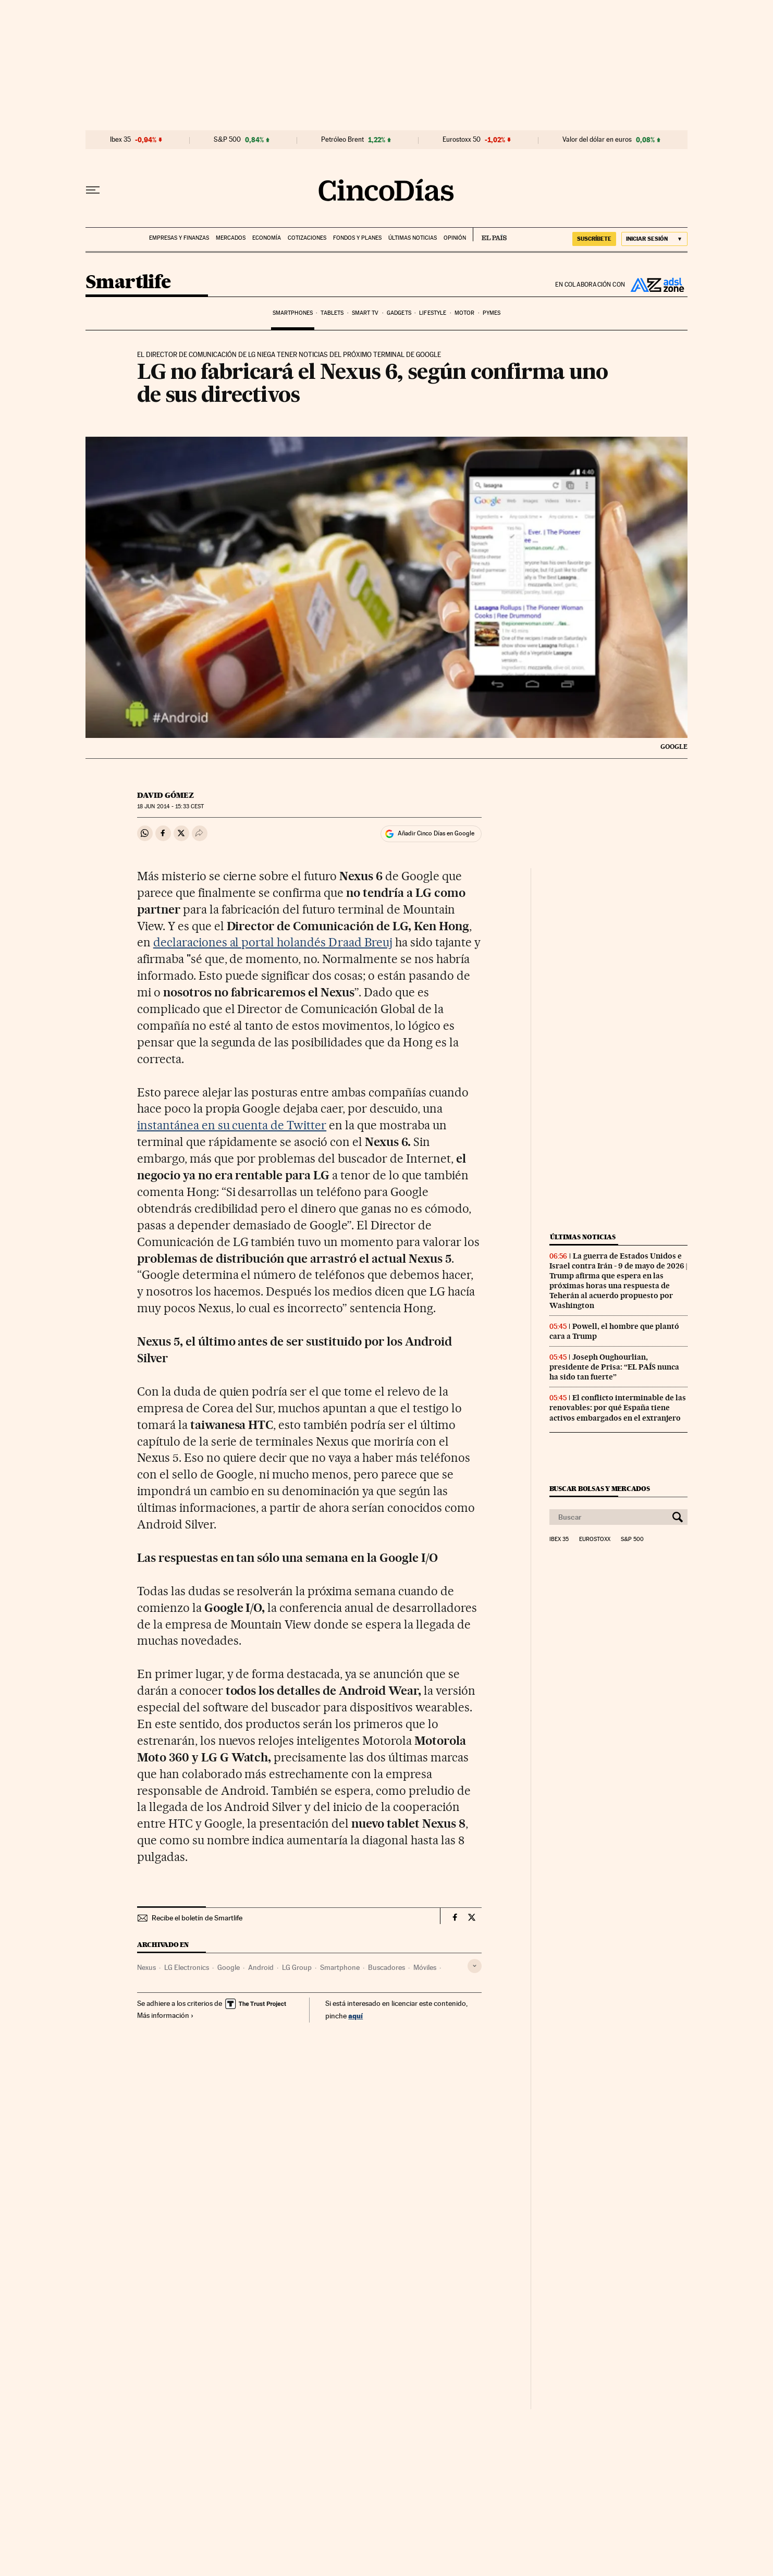 This screenshot has width=773, height=2576. What do you see at coordinates (490, 234) in the screenshot?
I see `EL PAÍS` at bounding box center [490, 234].